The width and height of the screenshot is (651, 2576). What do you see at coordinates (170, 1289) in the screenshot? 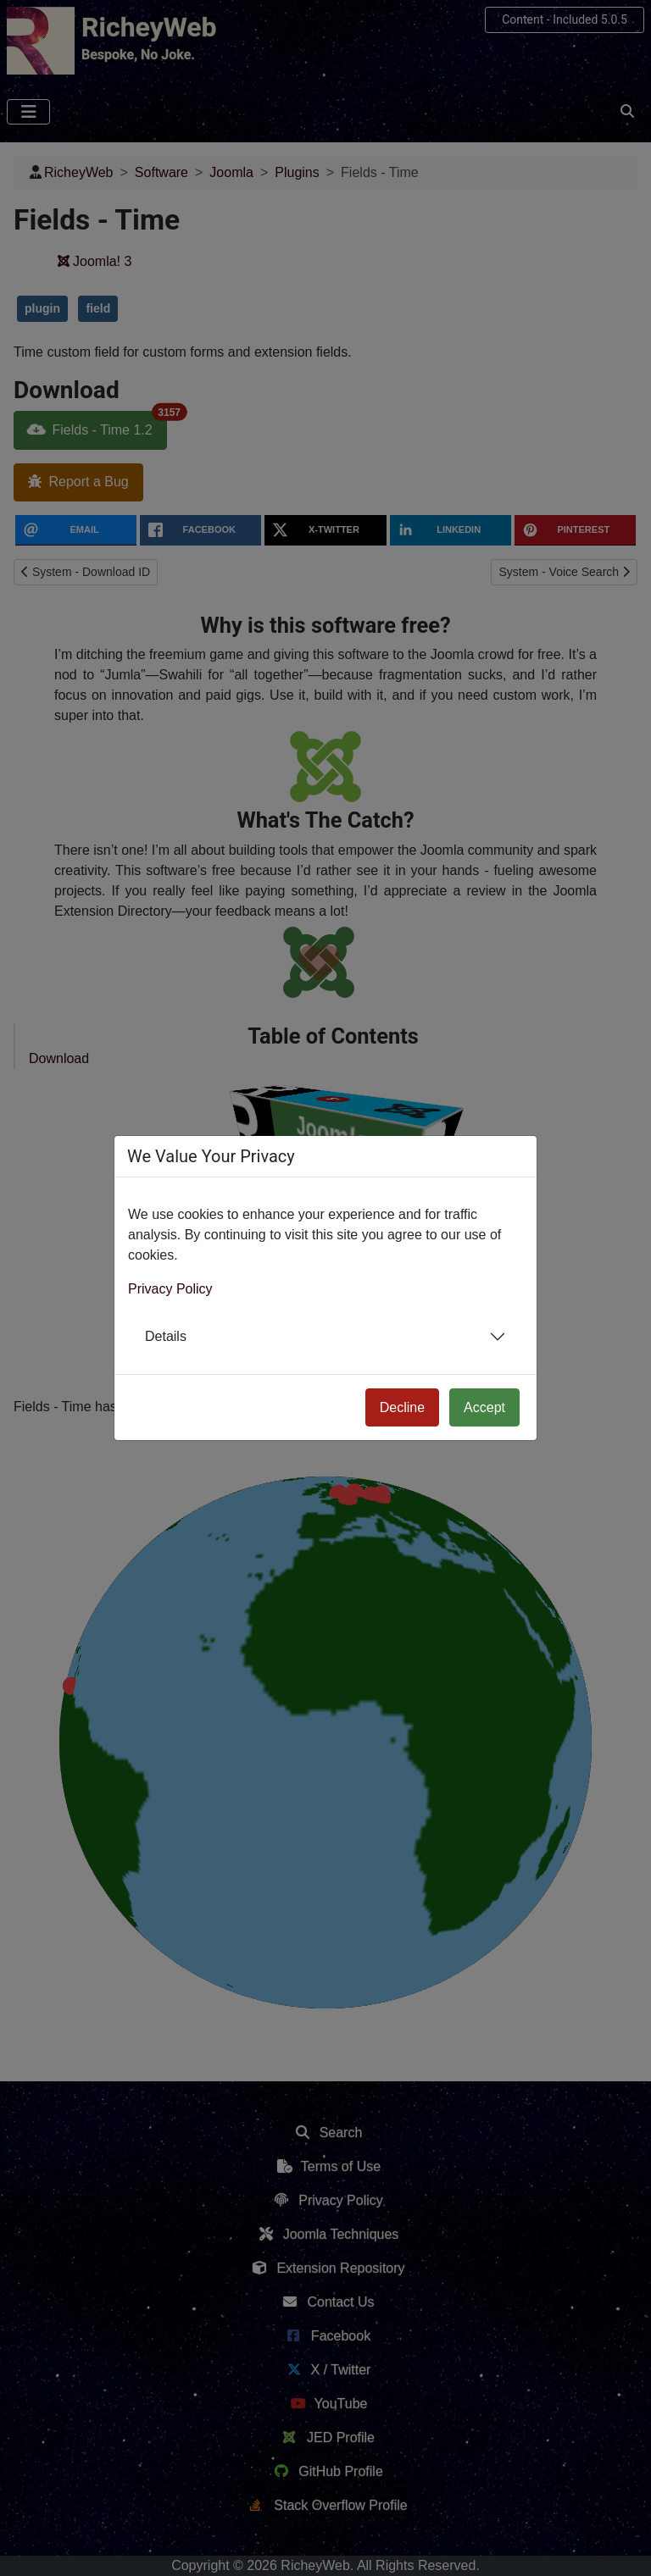
I see `Privacy Policy` at bounding box center [170, 1289].